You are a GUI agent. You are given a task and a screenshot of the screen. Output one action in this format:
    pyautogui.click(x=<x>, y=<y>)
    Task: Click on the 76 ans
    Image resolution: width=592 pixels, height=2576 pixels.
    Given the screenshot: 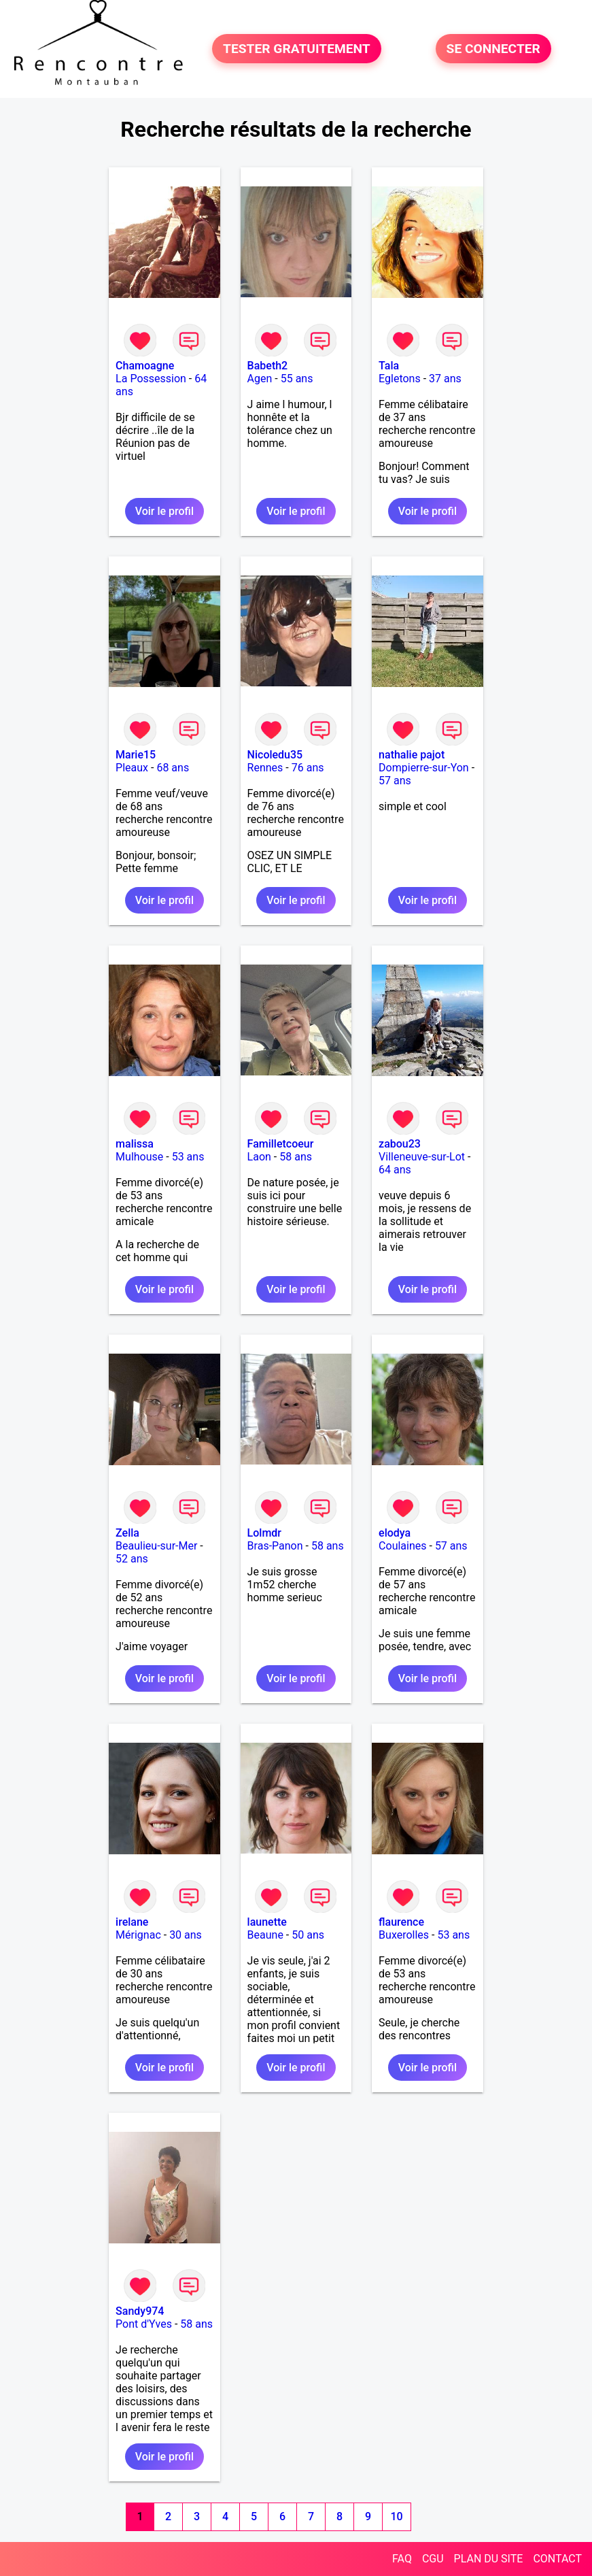 What is the action you would take?
    pyautogui.click(x=308, y=767)
    